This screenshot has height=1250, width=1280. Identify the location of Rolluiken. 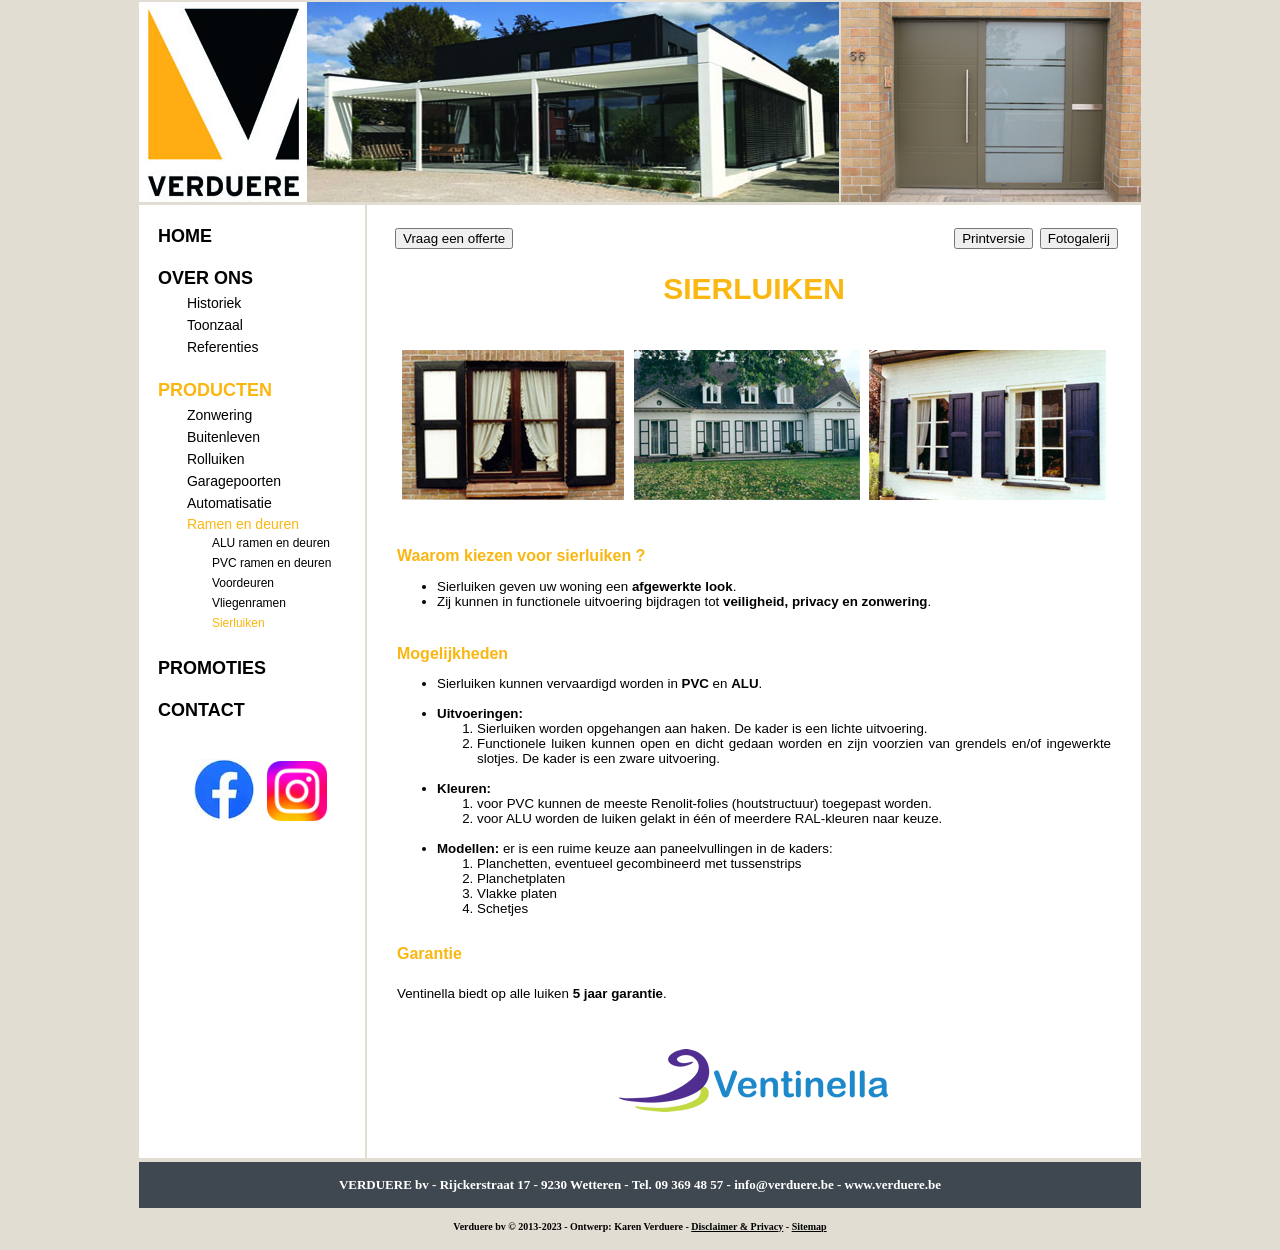
(216, 459).